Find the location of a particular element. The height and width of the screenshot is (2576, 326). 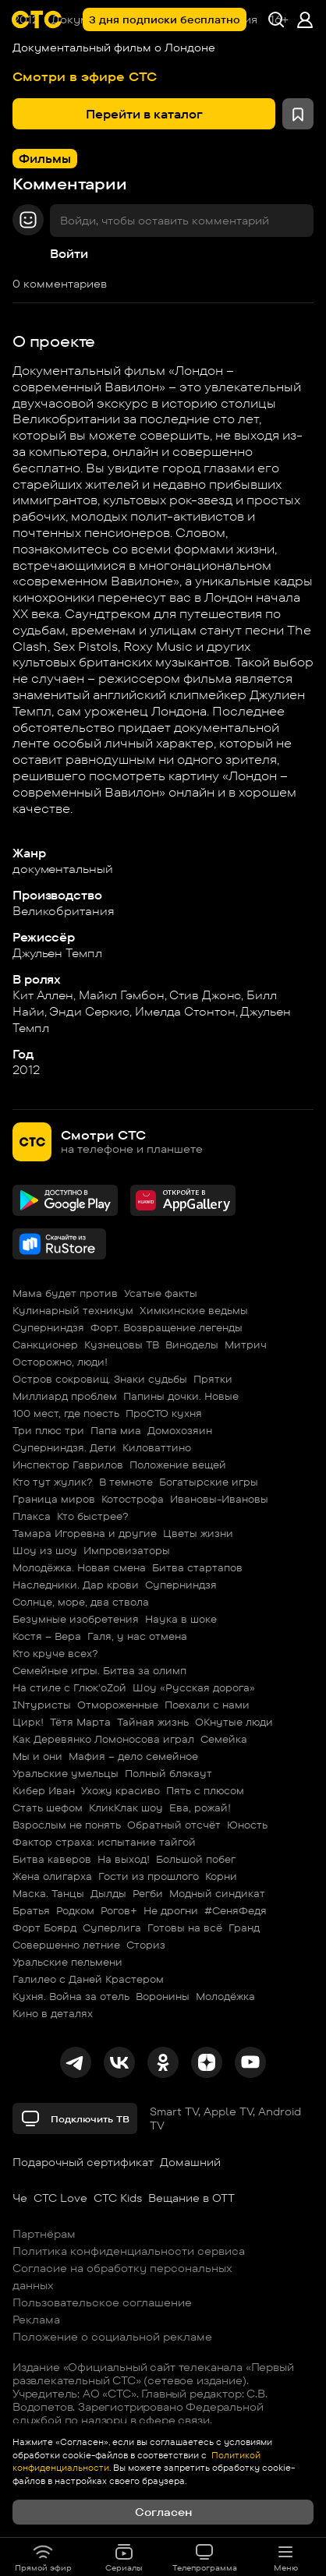

Семейка is located at coordinates (223, 1739).